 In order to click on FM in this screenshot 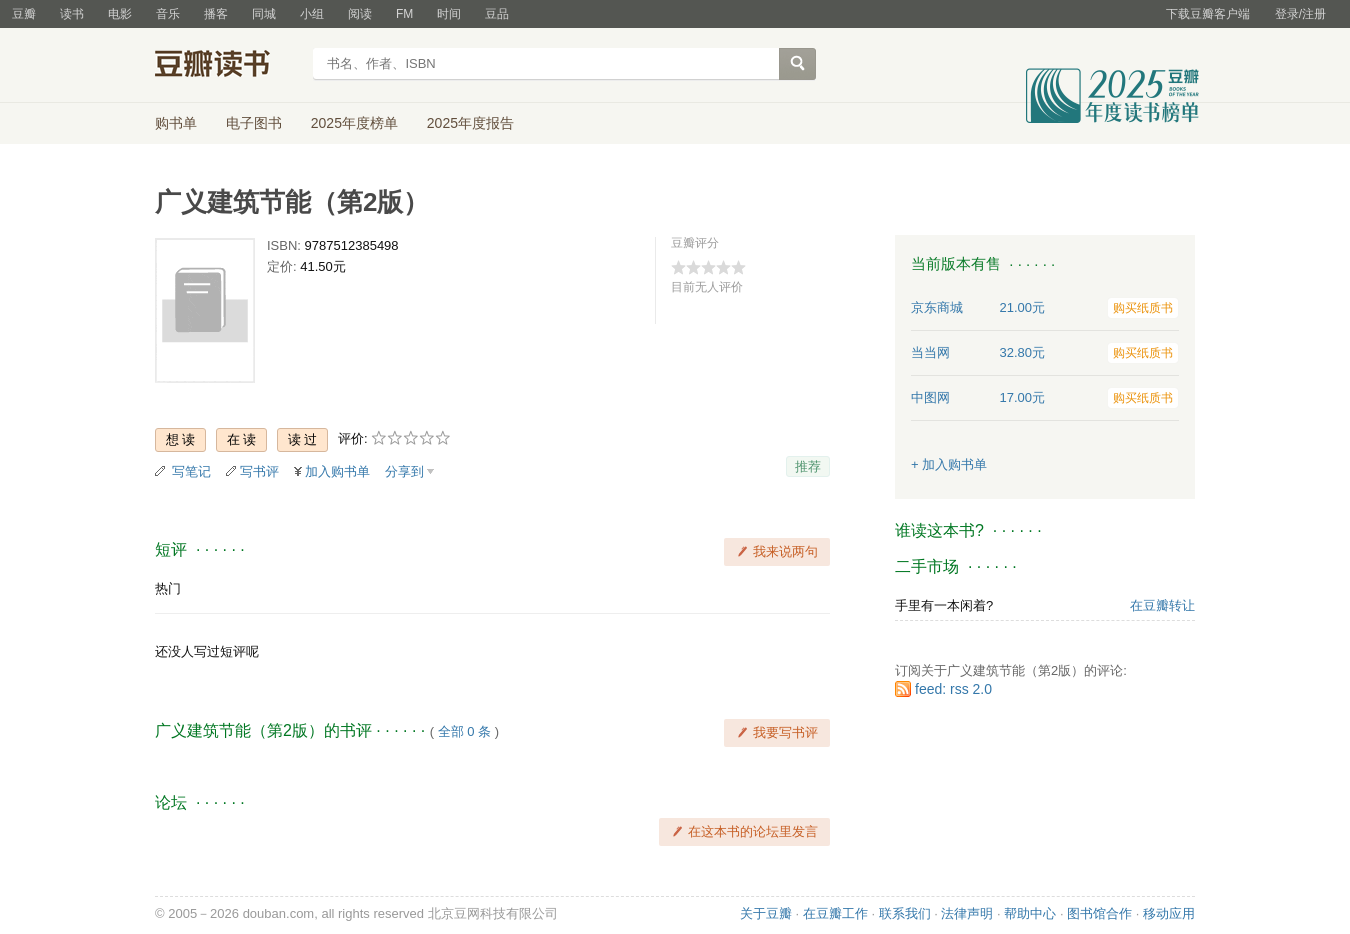, I will do `click(404, 14)`.